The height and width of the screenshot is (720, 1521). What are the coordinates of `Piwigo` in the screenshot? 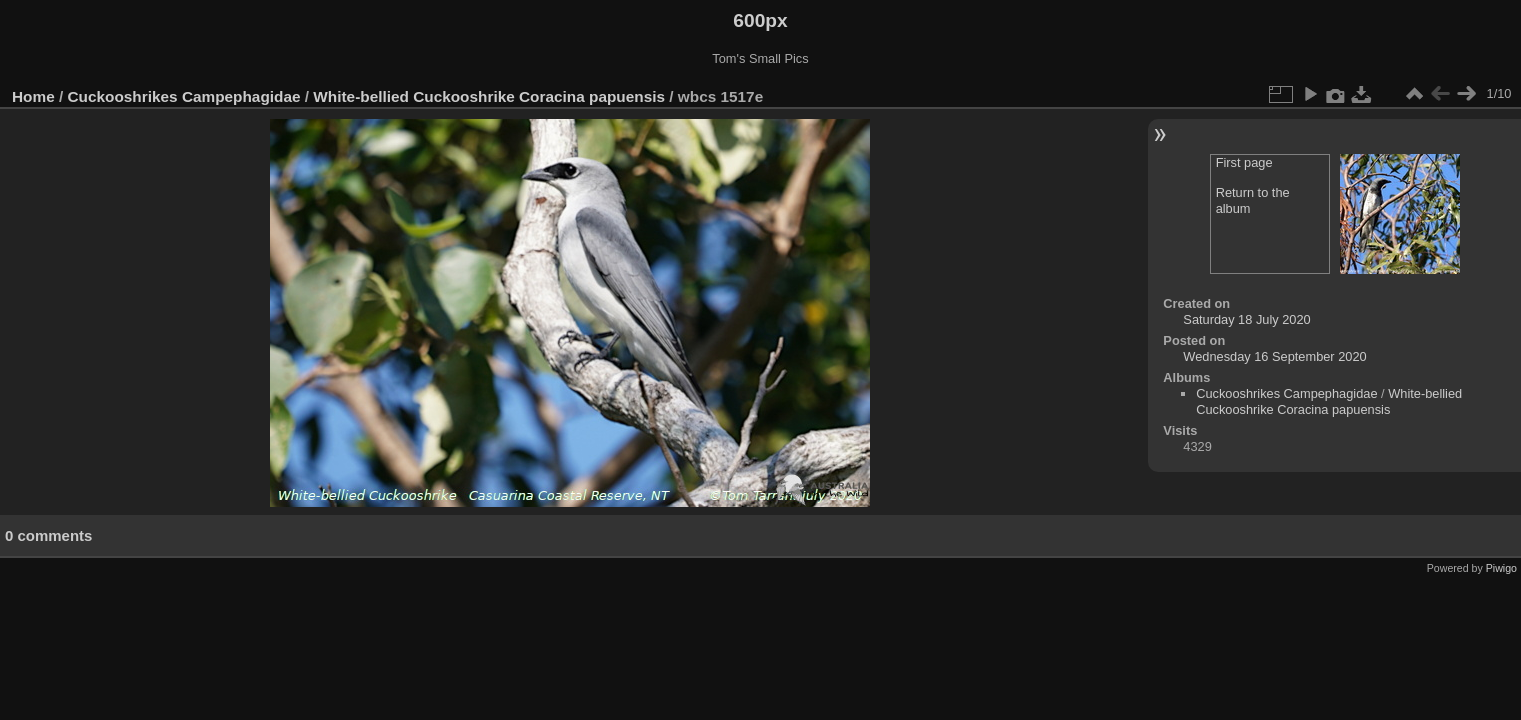 It's located at (1501, 568).